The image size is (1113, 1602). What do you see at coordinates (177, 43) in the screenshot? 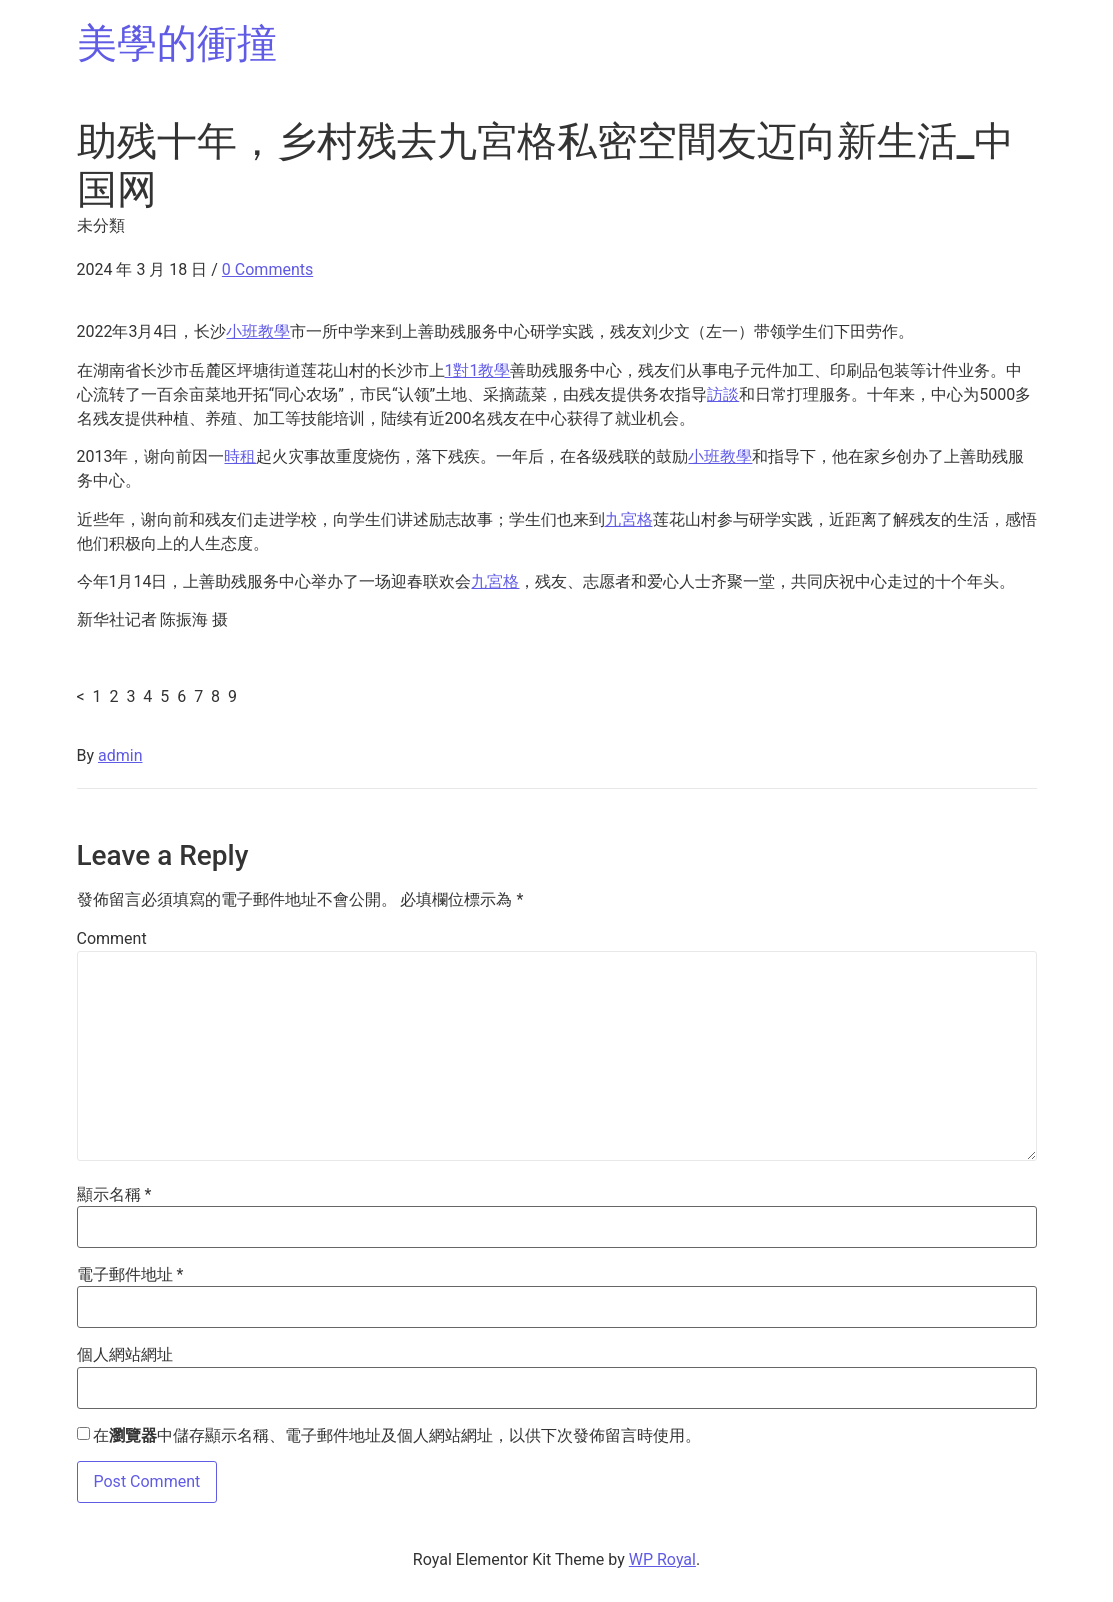
I see `美學的衝撞` at bounding box center [177, 43].